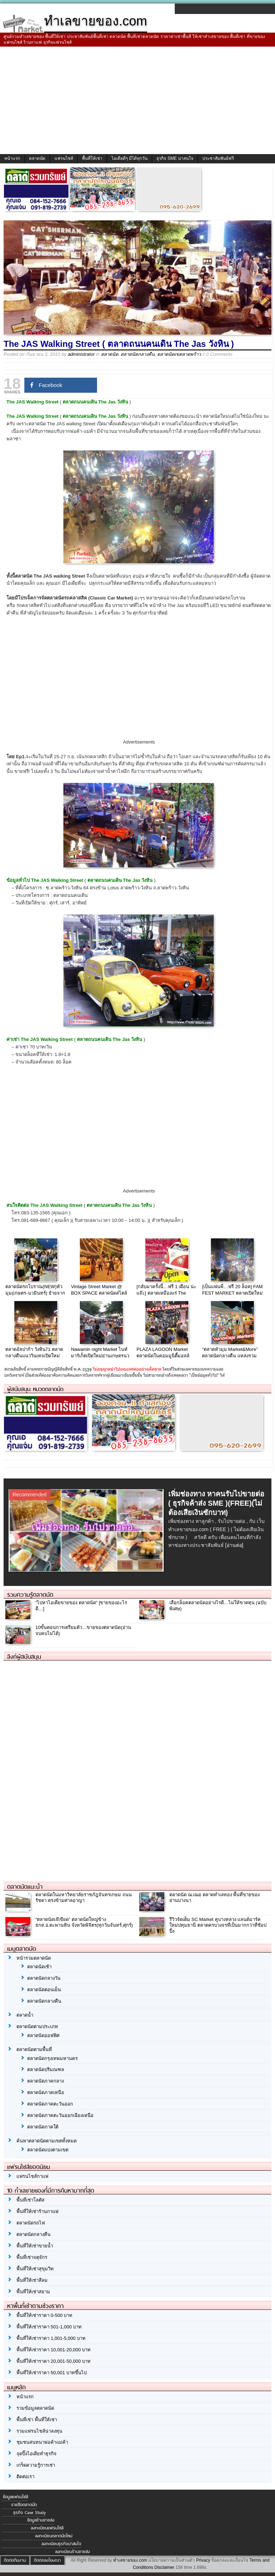  What do you see at coordinates (218, 158) in the screenshot?
I see `ประชาสัมพันธ์ฟรี` at bounding box center [218, 158].